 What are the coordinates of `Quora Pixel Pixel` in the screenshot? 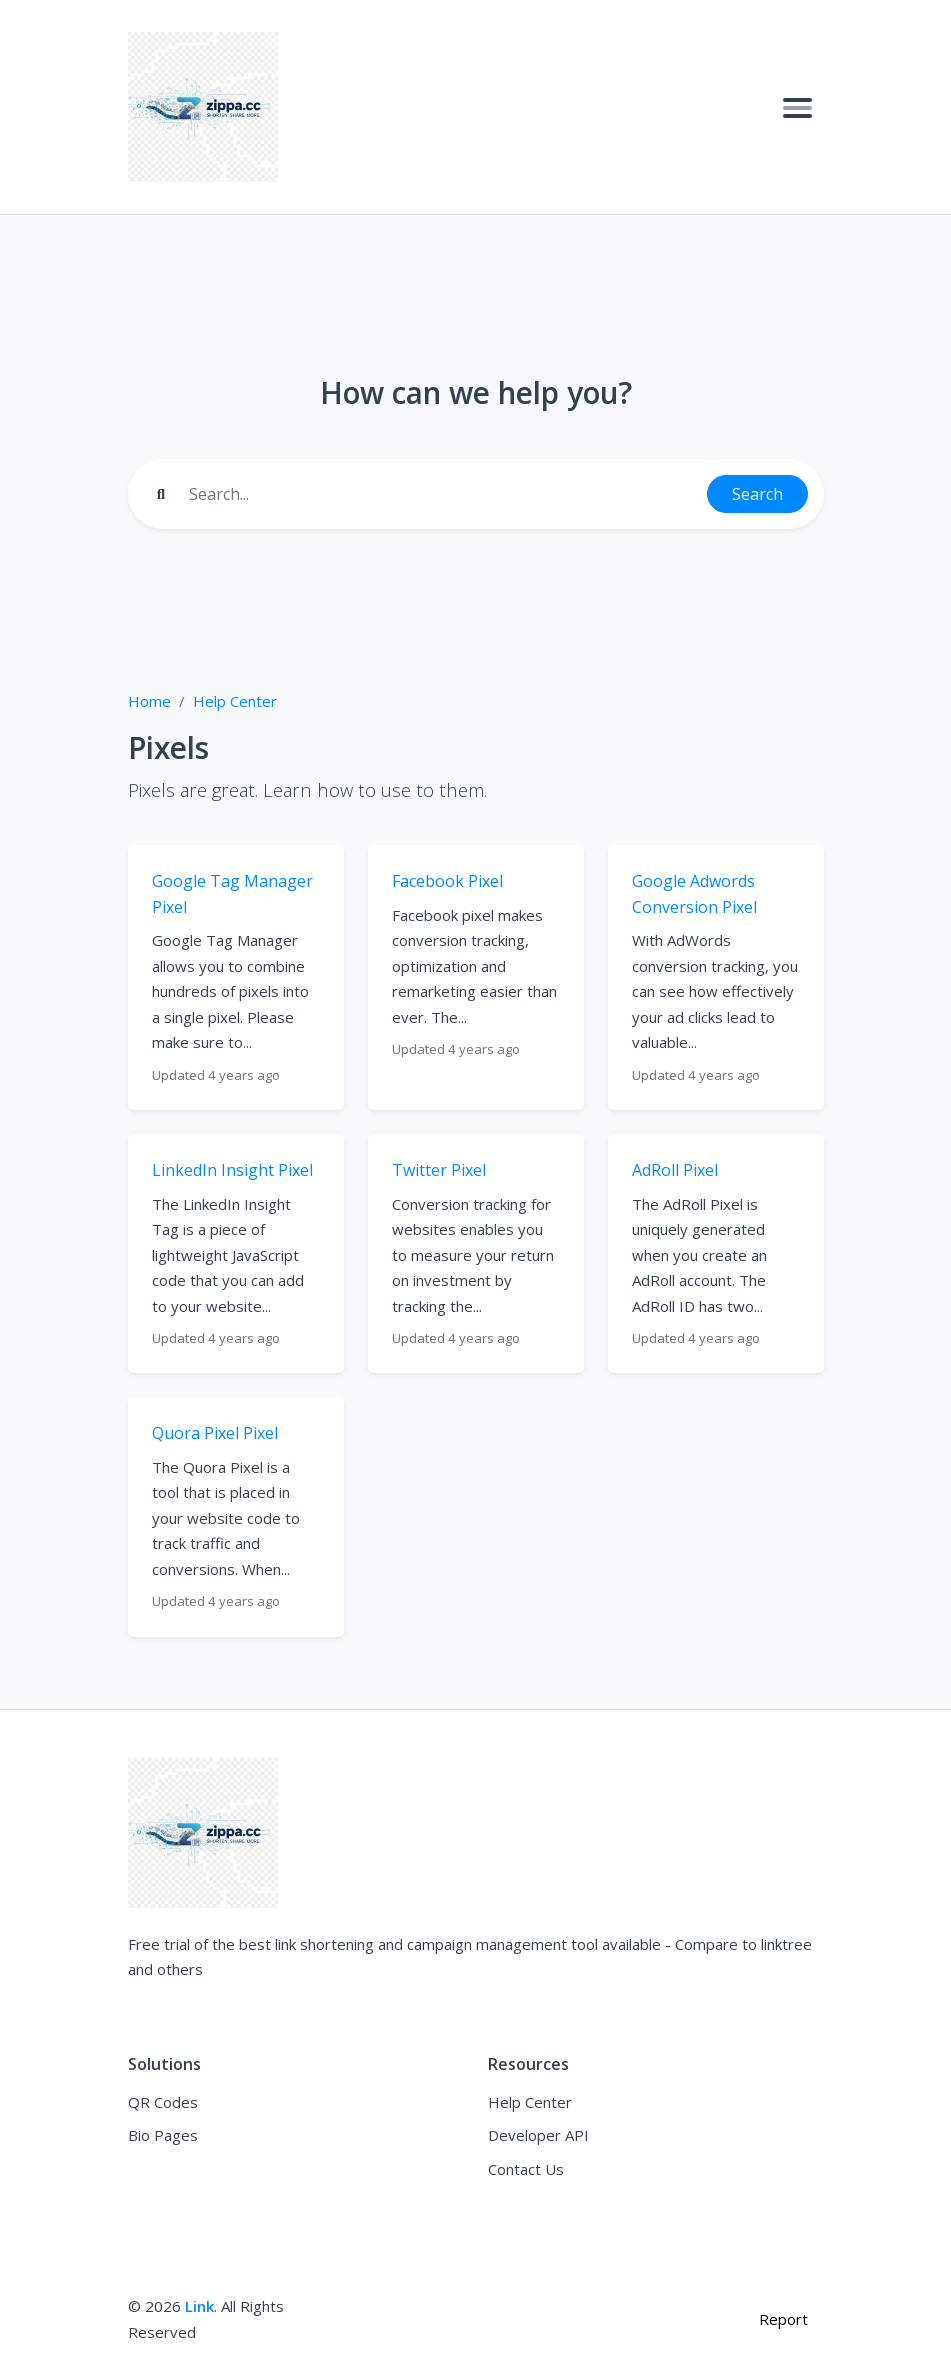 It's located at (215, 1433).